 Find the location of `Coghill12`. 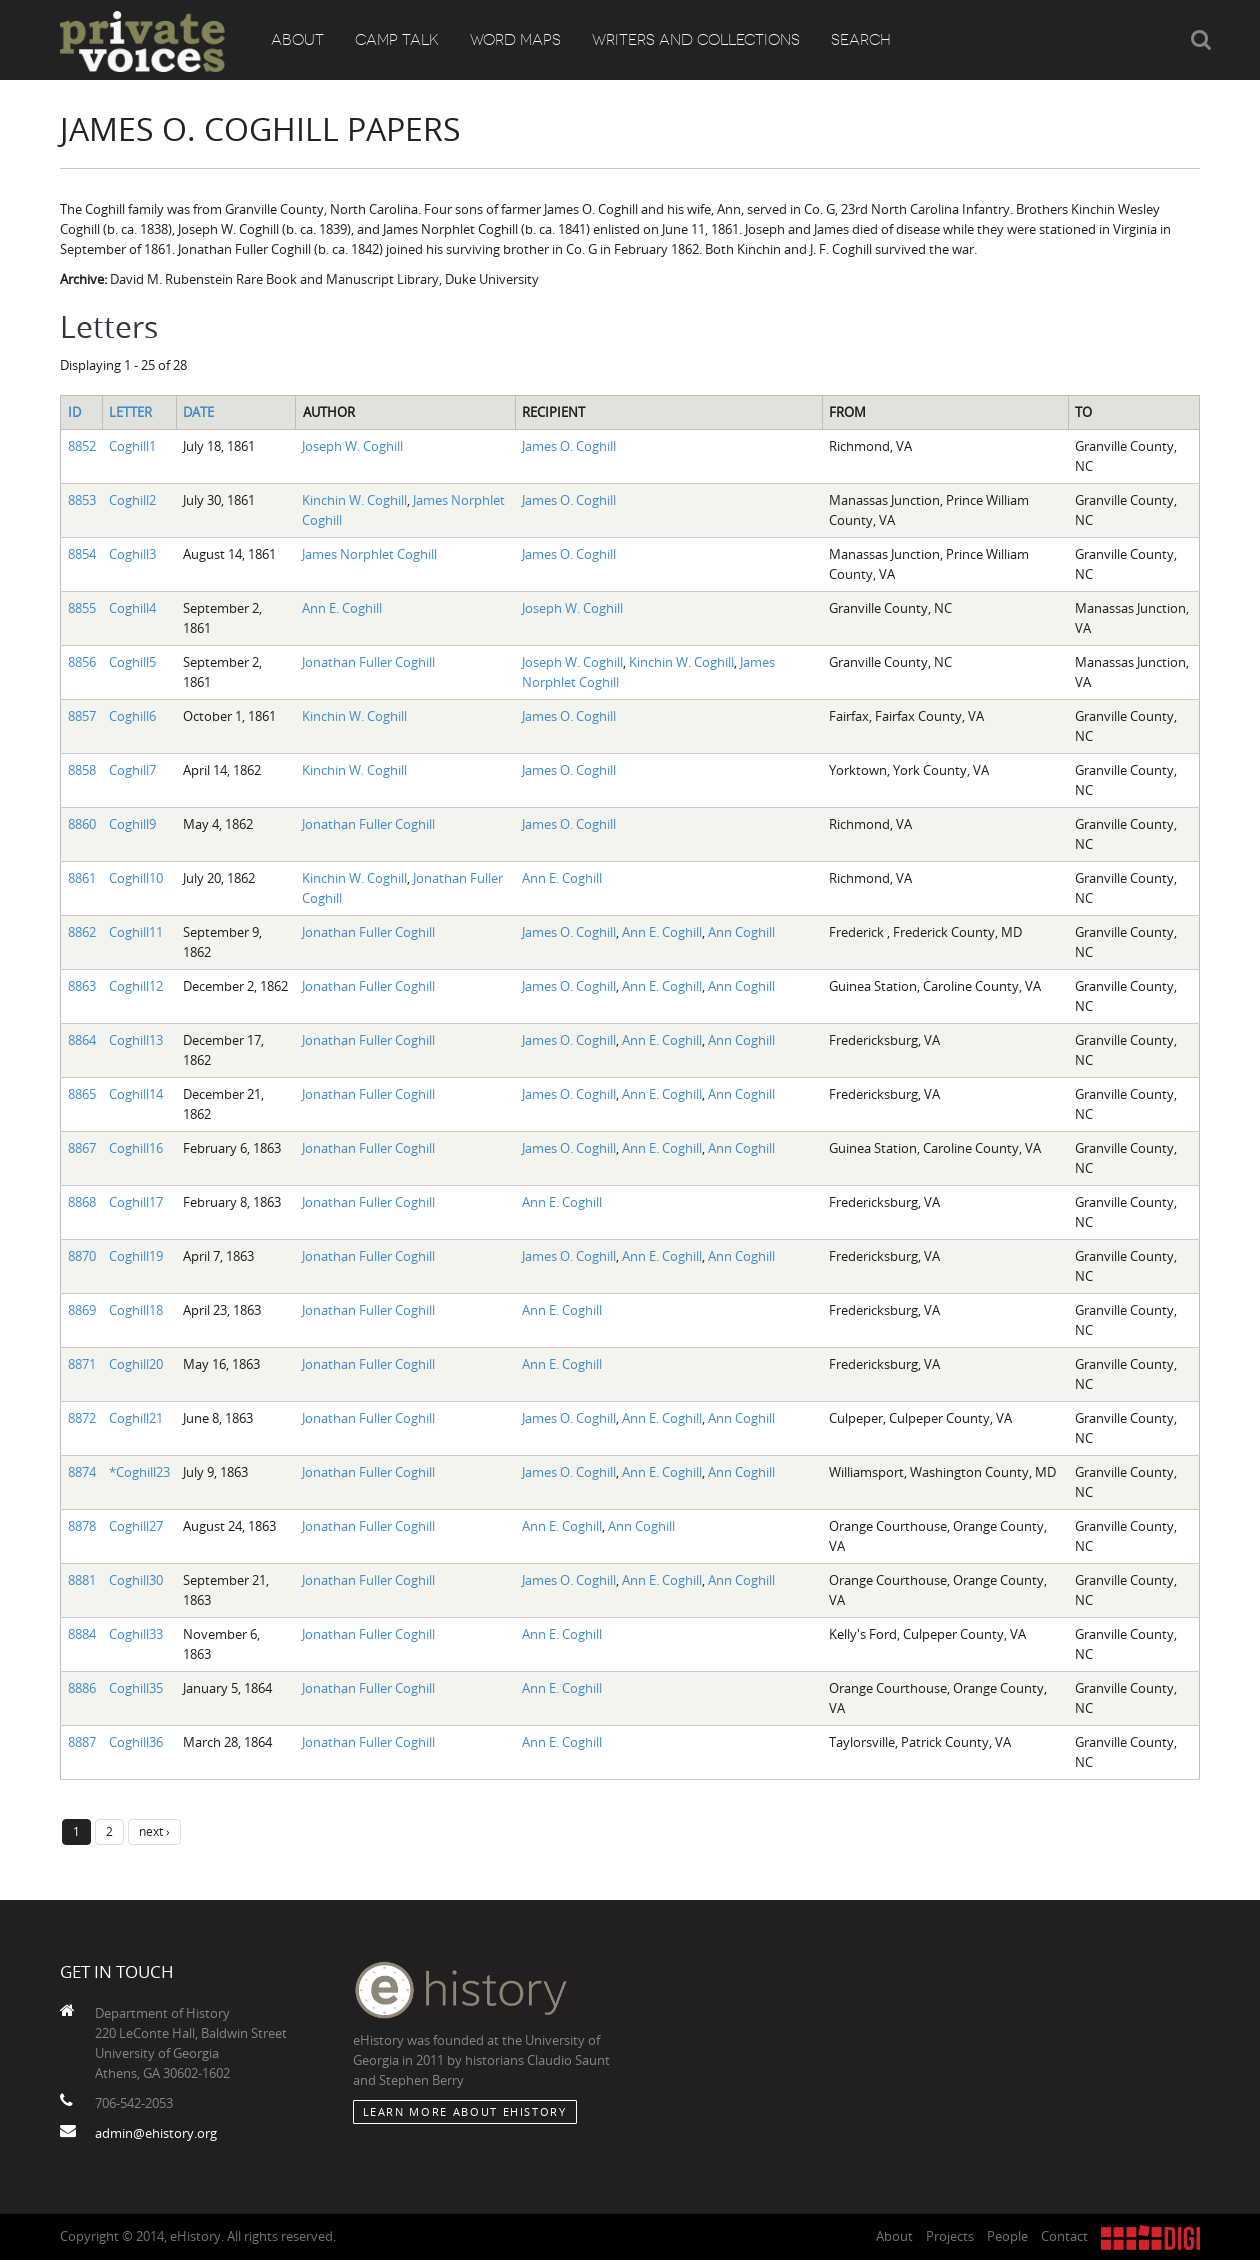

Coghill12 is located at coordinates (136, 986).